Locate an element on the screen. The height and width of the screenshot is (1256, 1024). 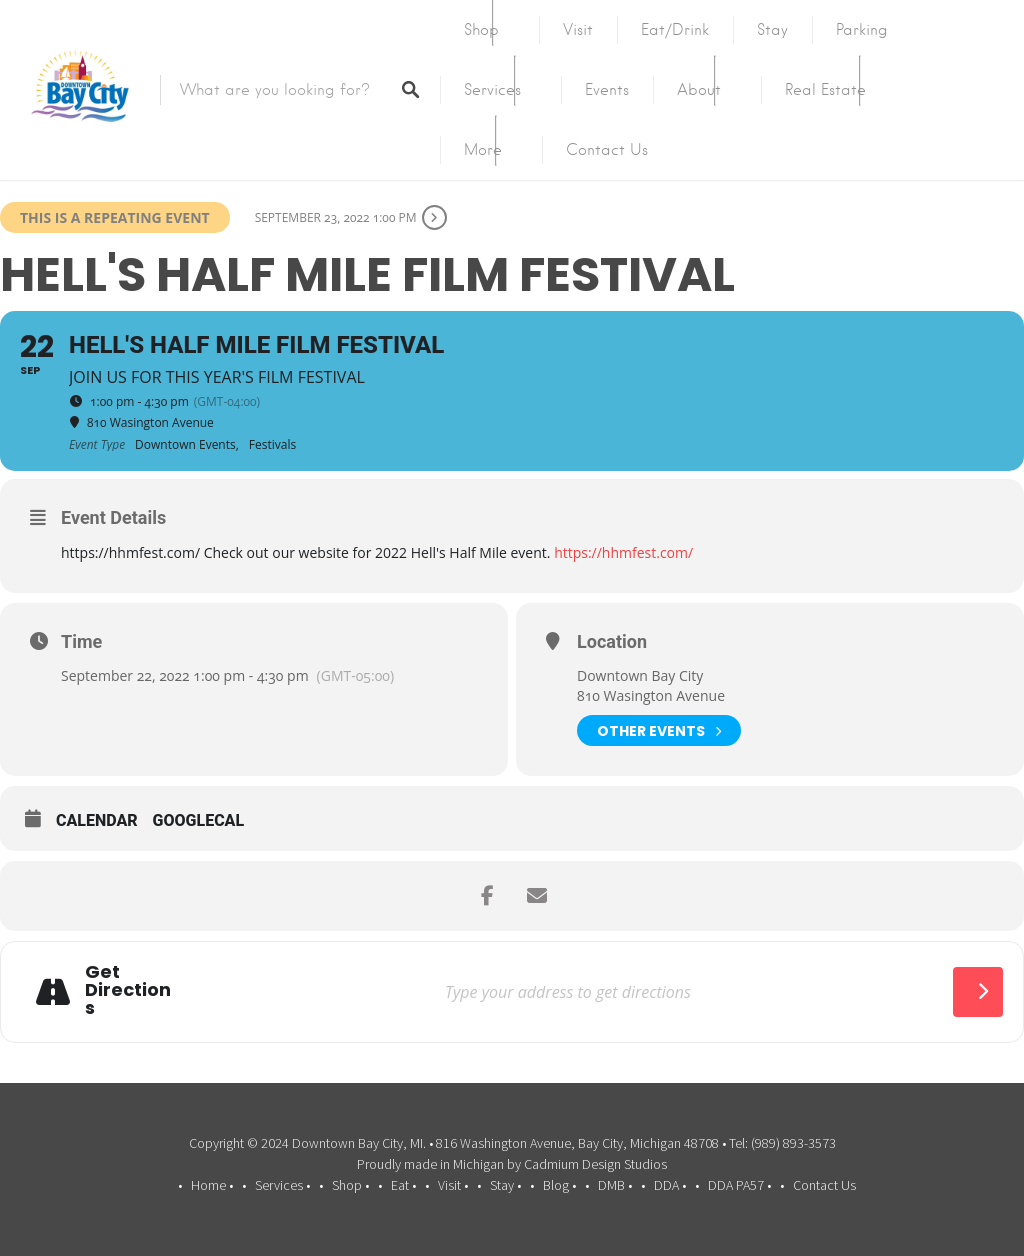
Parking is located at coordinates (862, 30).